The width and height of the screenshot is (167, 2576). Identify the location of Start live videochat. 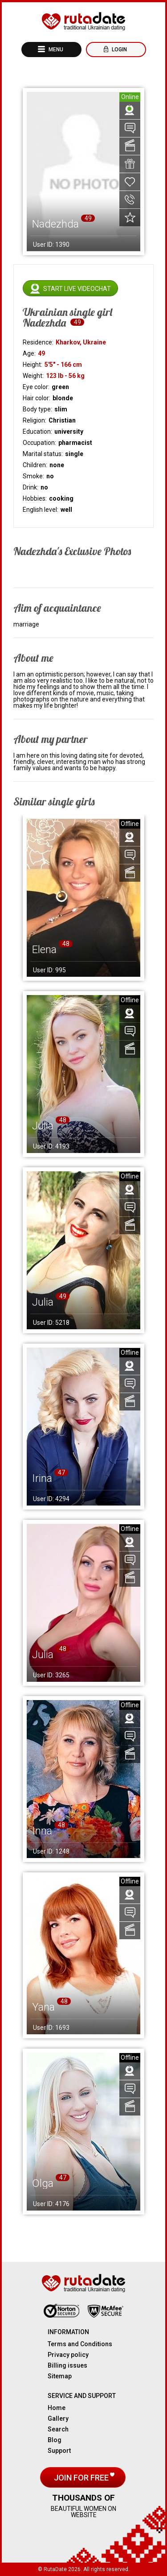
(77, 288).